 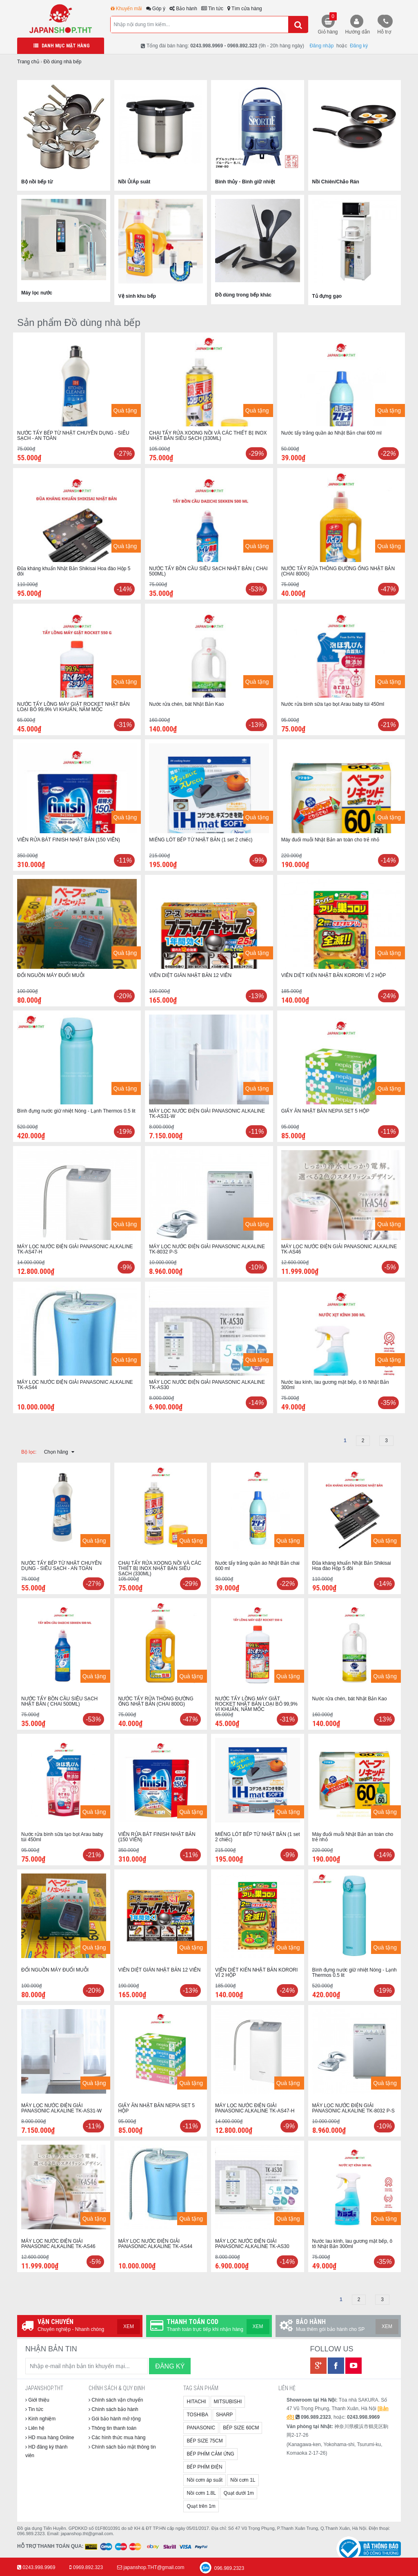 What do you see at coordinates (73, 706) in the screenshot?
I see `NƯỚC TẨY LỒNG MÁY GIẶT ROCKET NHẬT BẢN LOẠI BỎ 99,9% VI KHUẨN, NẤM MỐC` at bounding box center [73, 706].